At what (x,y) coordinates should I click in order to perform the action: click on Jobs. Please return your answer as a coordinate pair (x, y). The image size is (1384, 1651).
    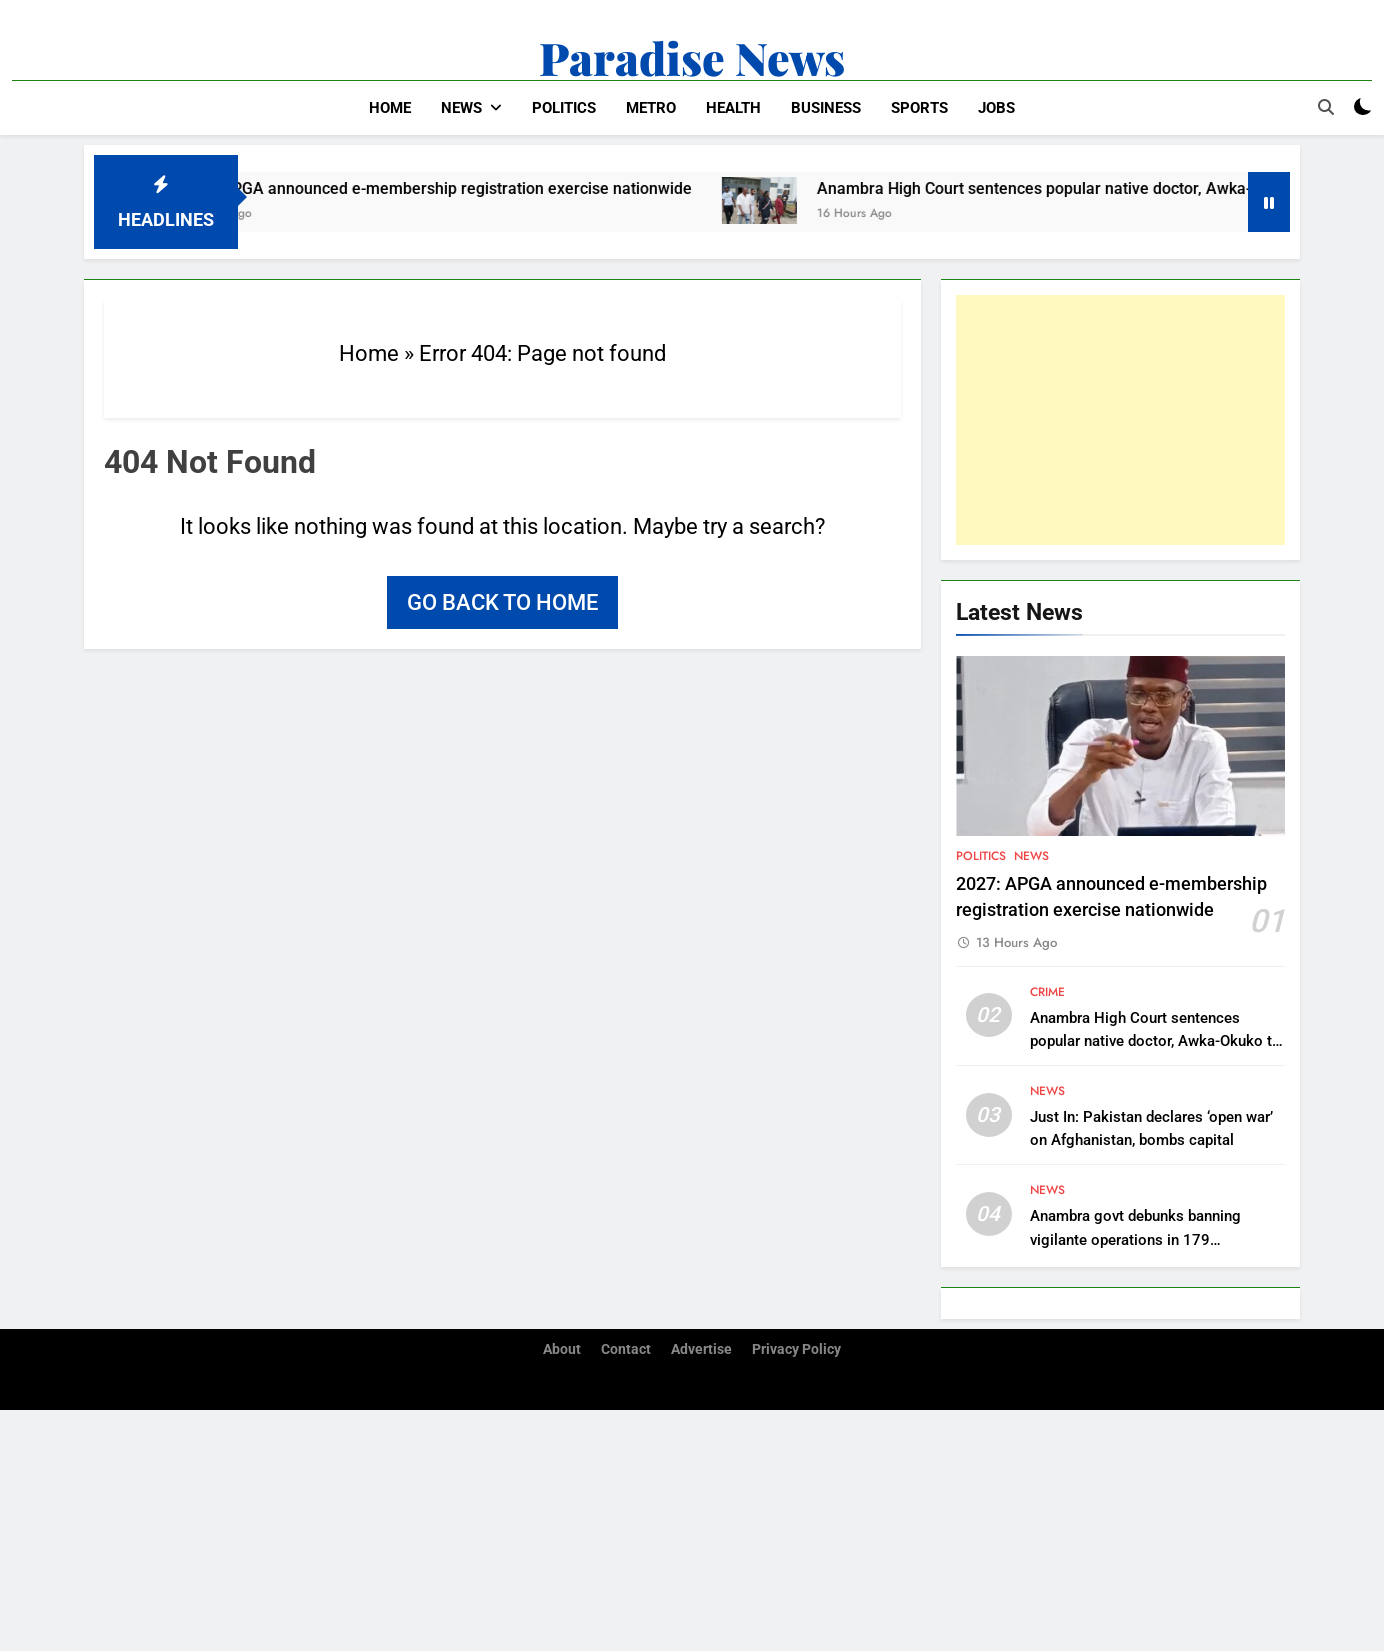
    Looking at the image, I should click on (996, 108).